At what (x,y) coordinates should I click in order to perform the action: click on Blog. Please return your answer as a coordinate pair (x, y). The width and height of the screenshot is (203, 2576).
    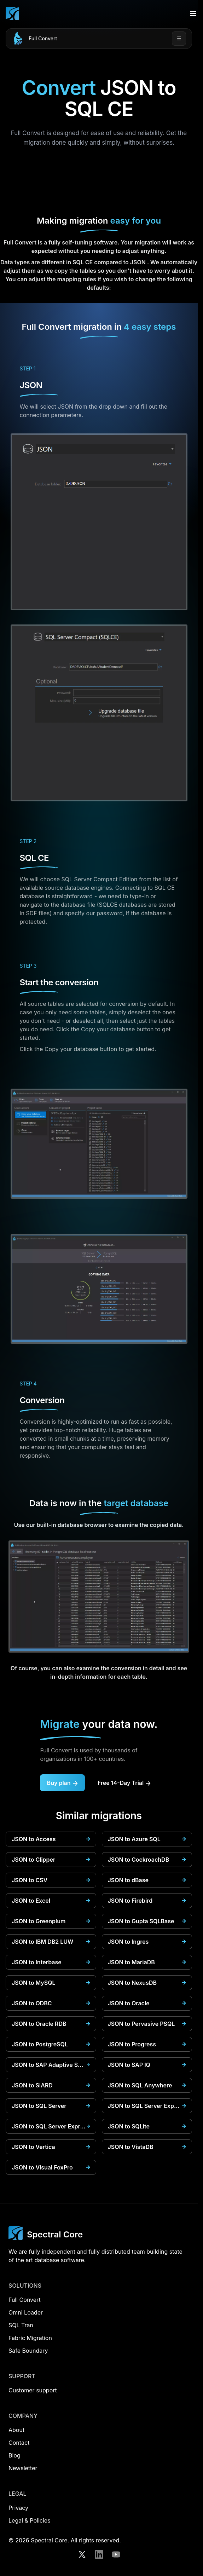
    Looking at the image, I should click on (14, 2455).